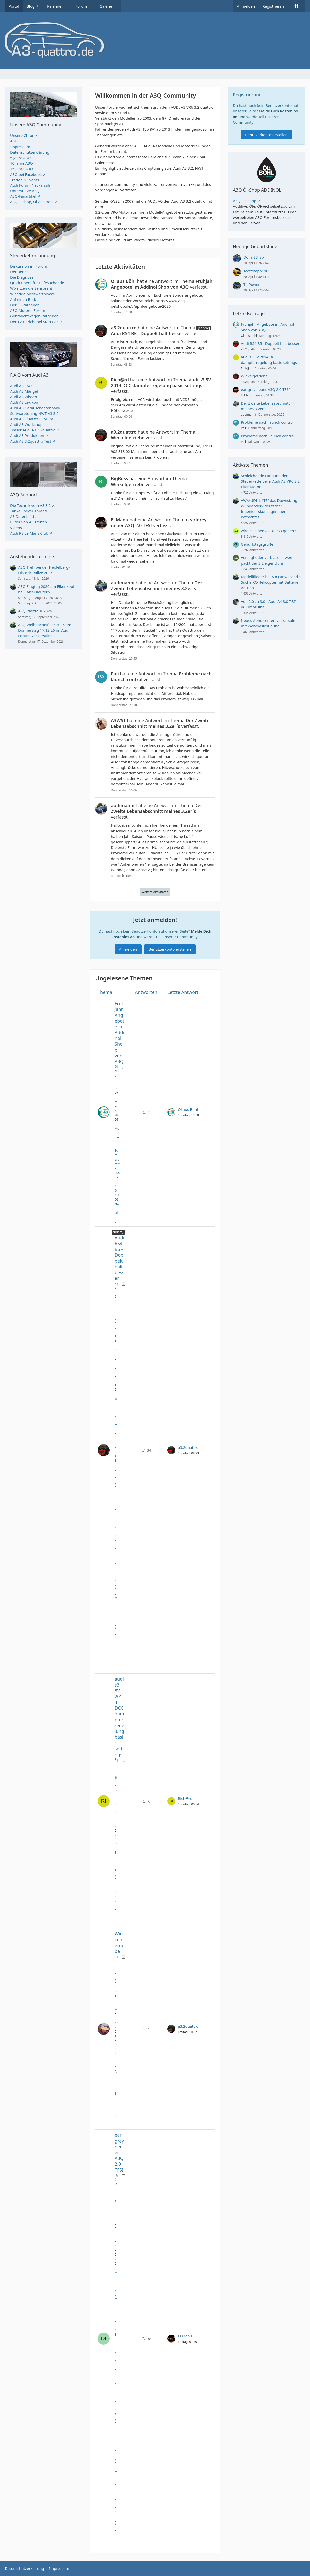 The width and height of the screenshot is (310, 2576). I want to click on wird es einen AUDI RS3 geben?, so click(268, 530).